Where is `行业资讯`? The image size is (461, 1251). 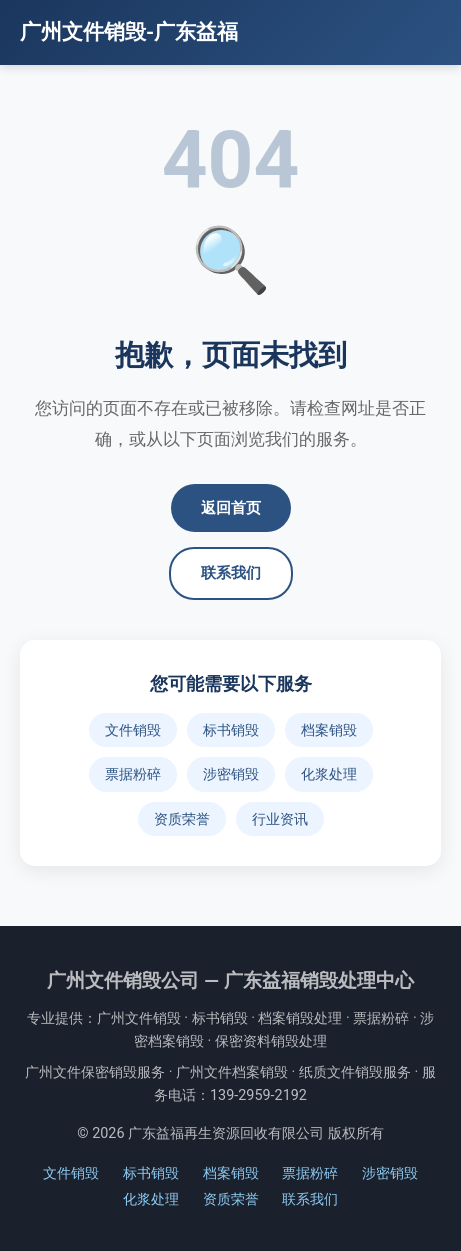 行业资讯 is located at coordinates (280, 819).